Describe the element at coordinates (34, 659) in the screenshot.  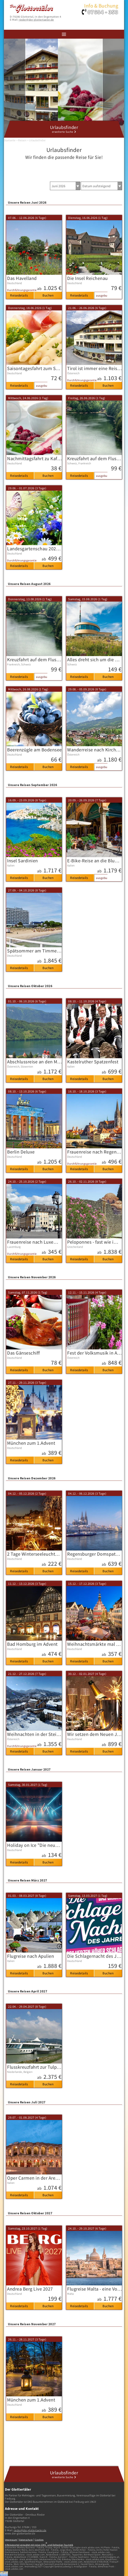
I see `Kreuzfahrt auf dem Fluss Doubs - 2.Termin-` at that location.